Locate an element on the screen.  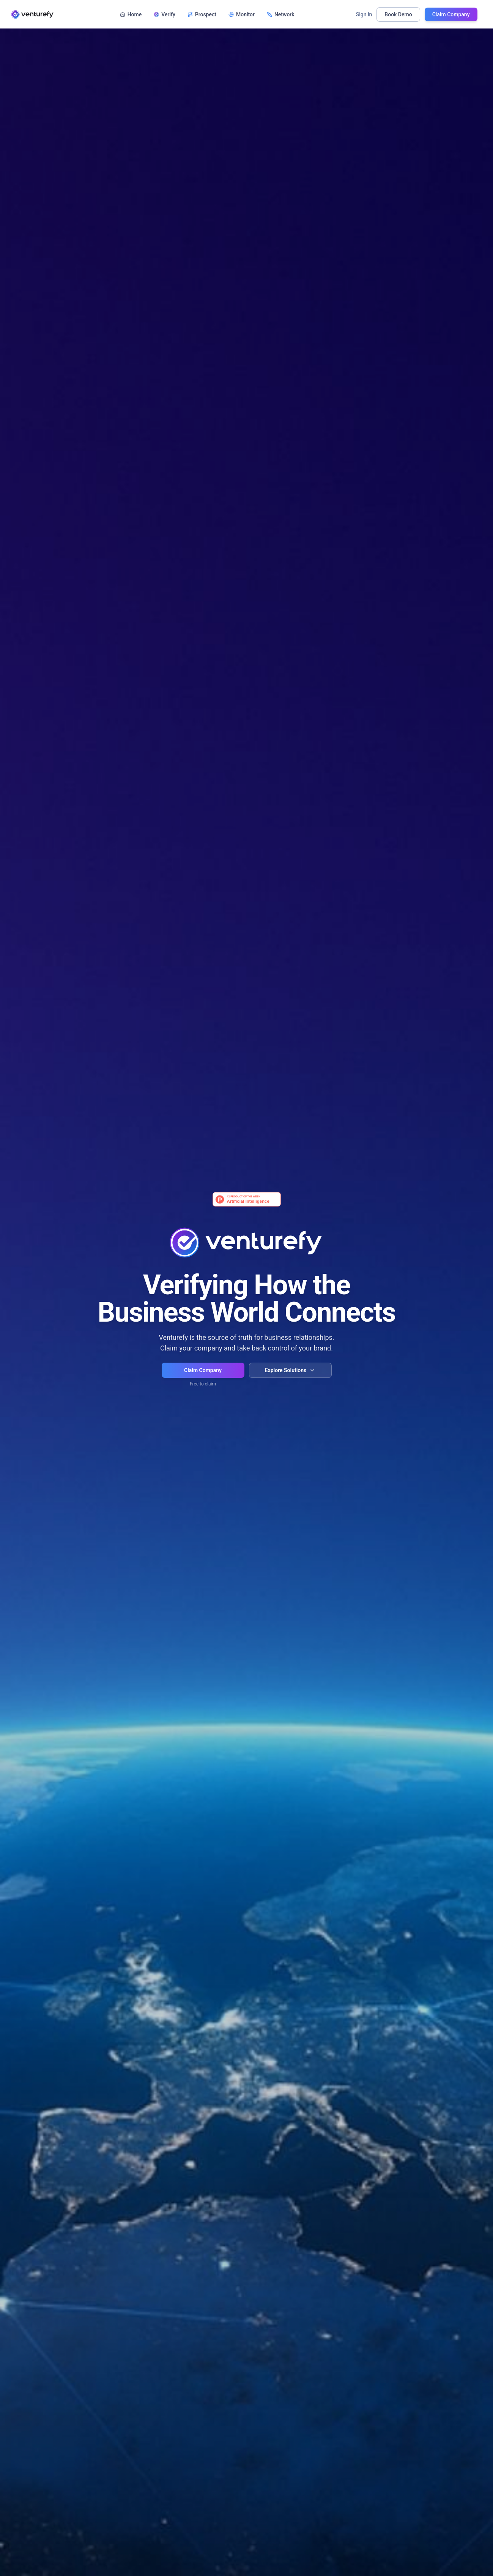
Explore Solutions is located at coordinates (290, 1370).